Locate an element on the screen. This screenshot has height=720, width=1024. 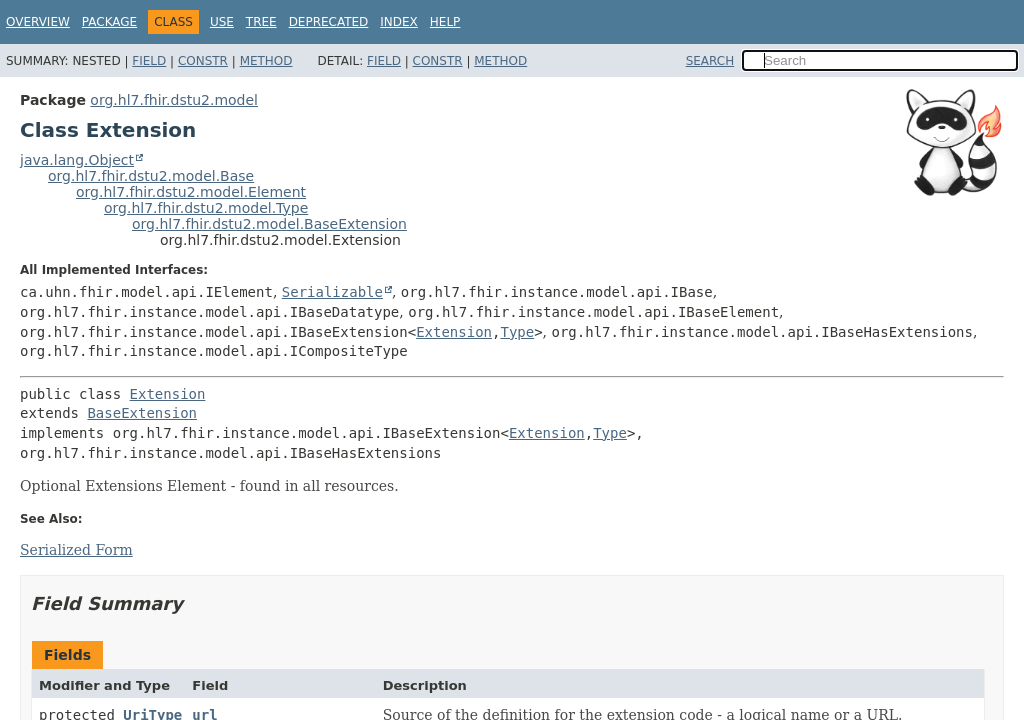
org.hl7.fhir.dstu2.model.Element is located at coordinates (191, 192).